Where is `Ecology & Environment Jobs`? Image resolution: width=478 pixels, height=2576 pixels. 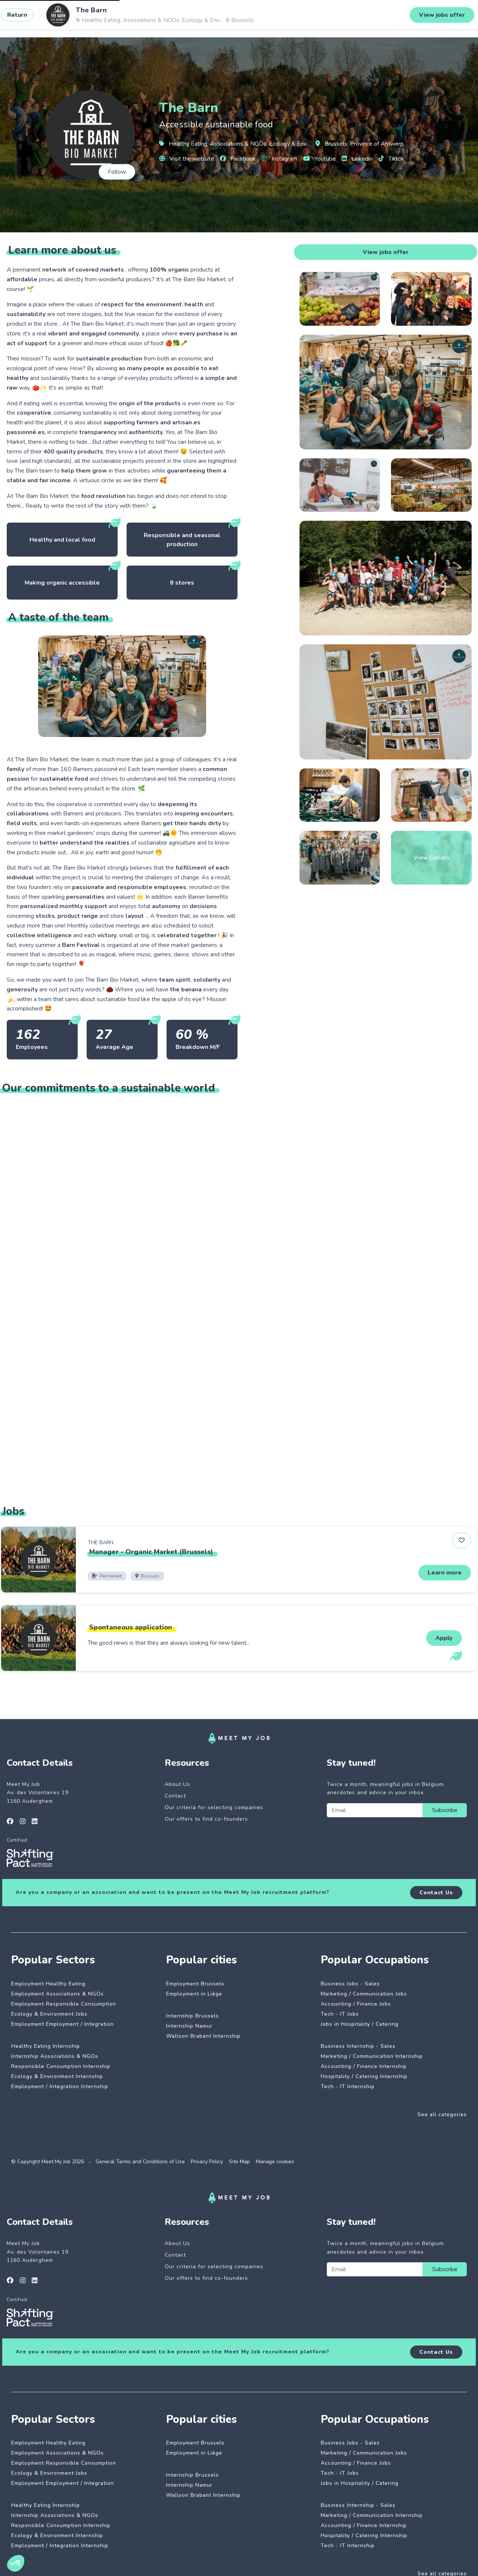 Ecology & Environment Jobs is located at coordinates (49, 2014).